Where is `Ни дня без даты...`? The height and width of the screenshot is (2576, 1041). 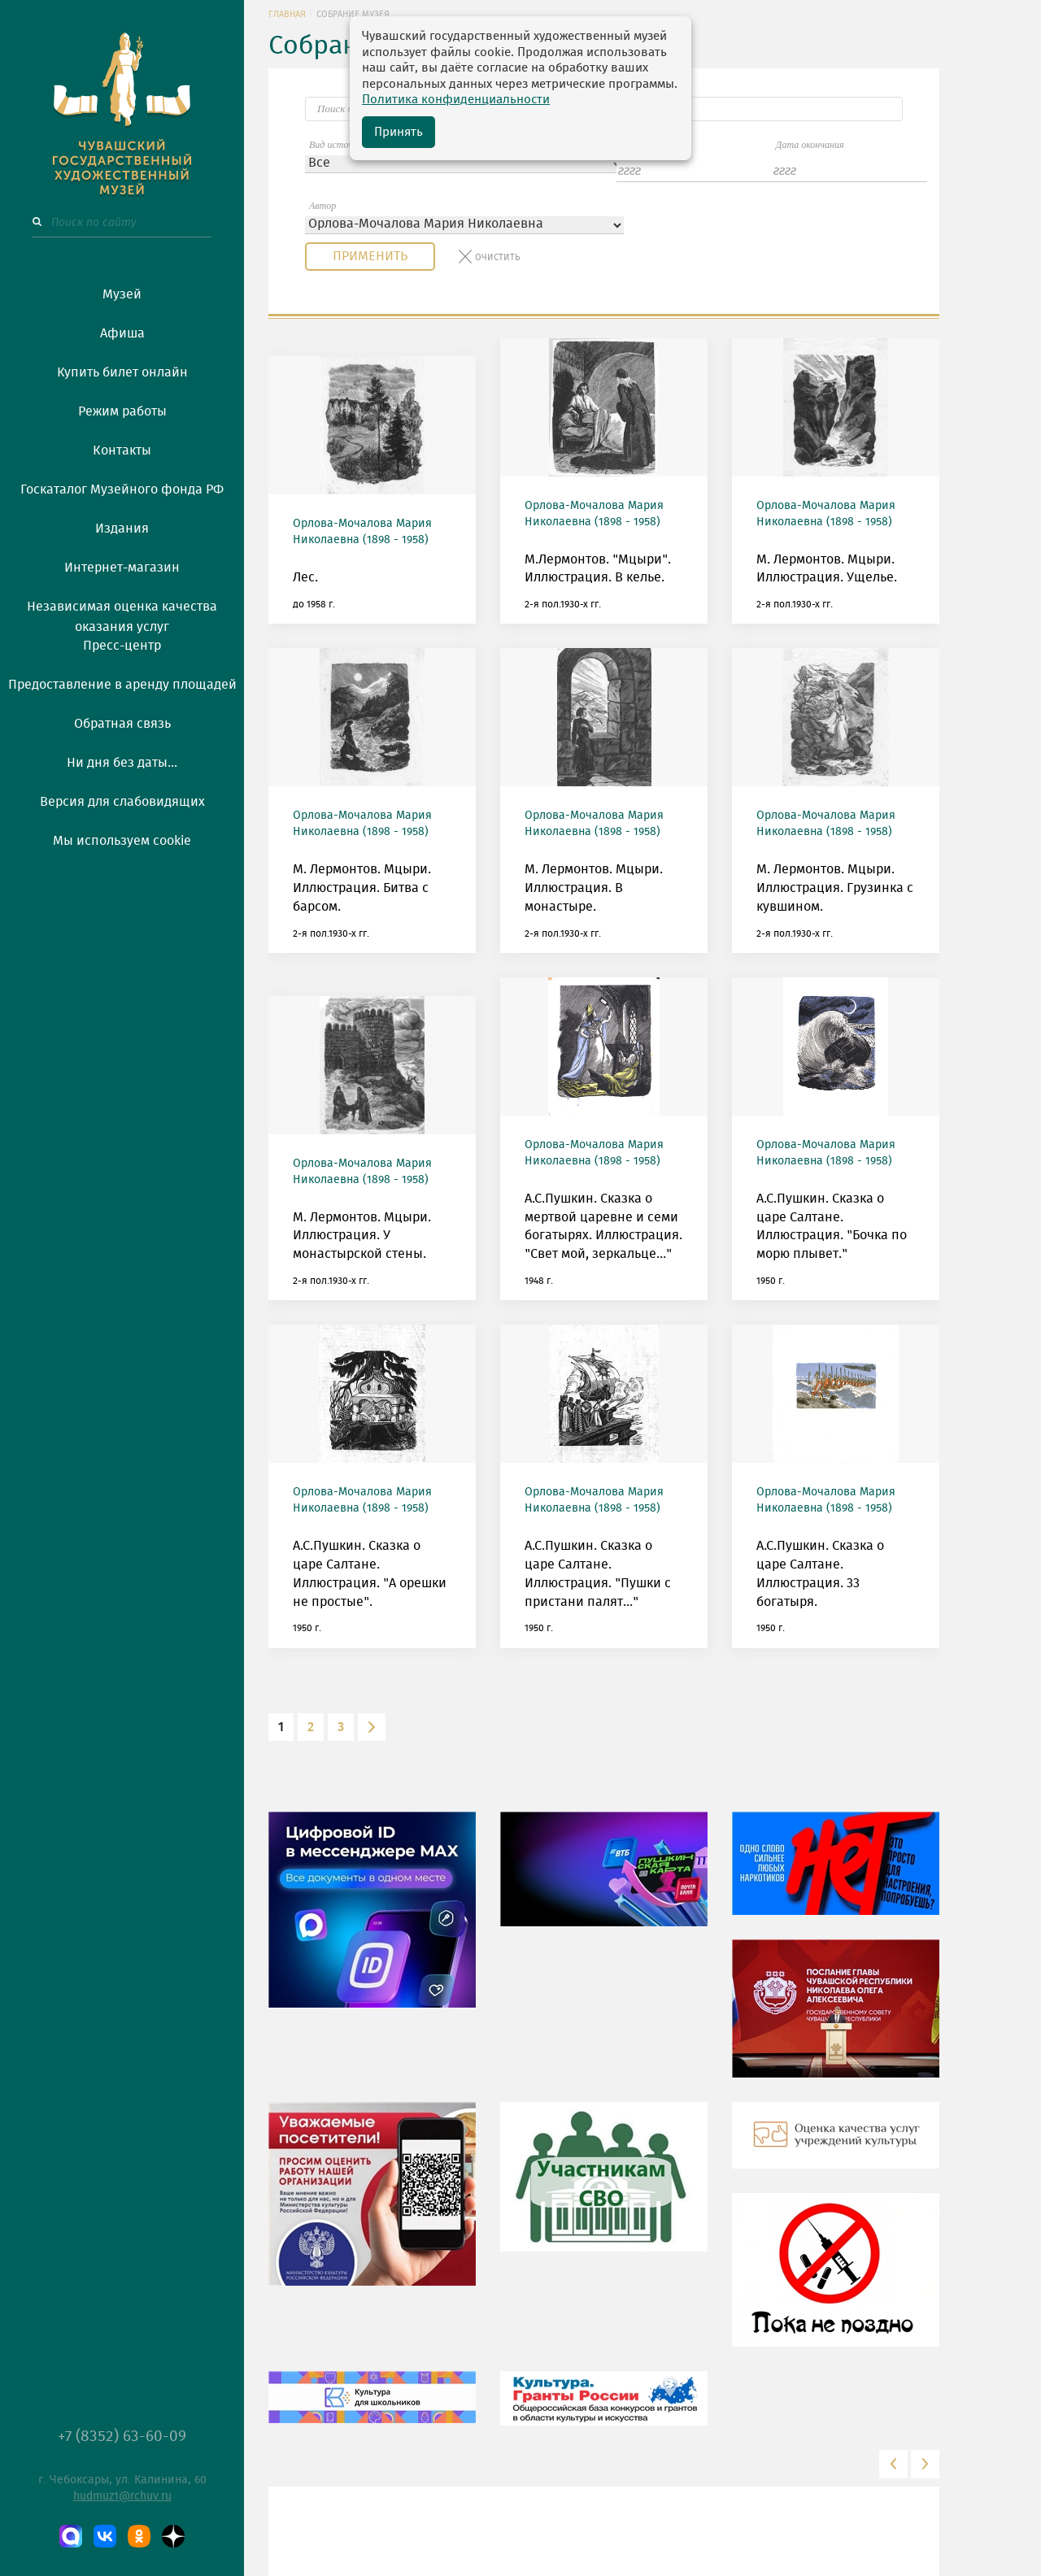 Ни дня без даты... is located at coordinates (122, 762).